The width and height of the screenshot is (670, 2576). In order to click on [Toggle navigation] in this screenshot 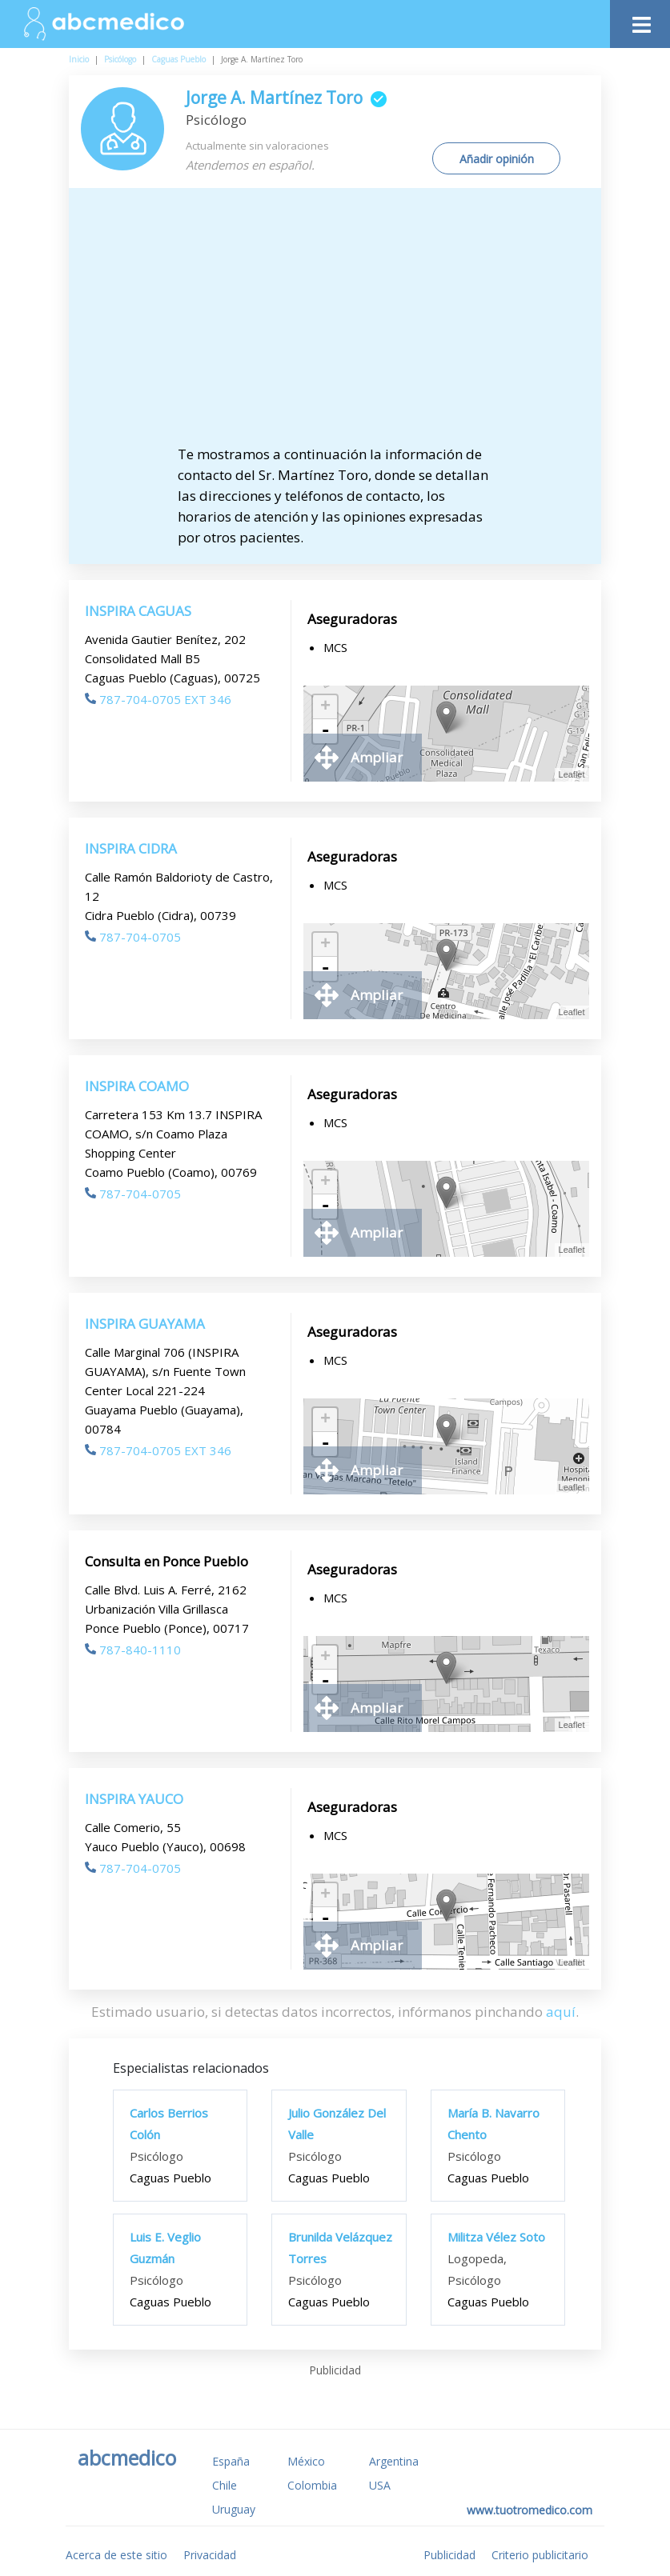, I will do `click(640, 20)`.